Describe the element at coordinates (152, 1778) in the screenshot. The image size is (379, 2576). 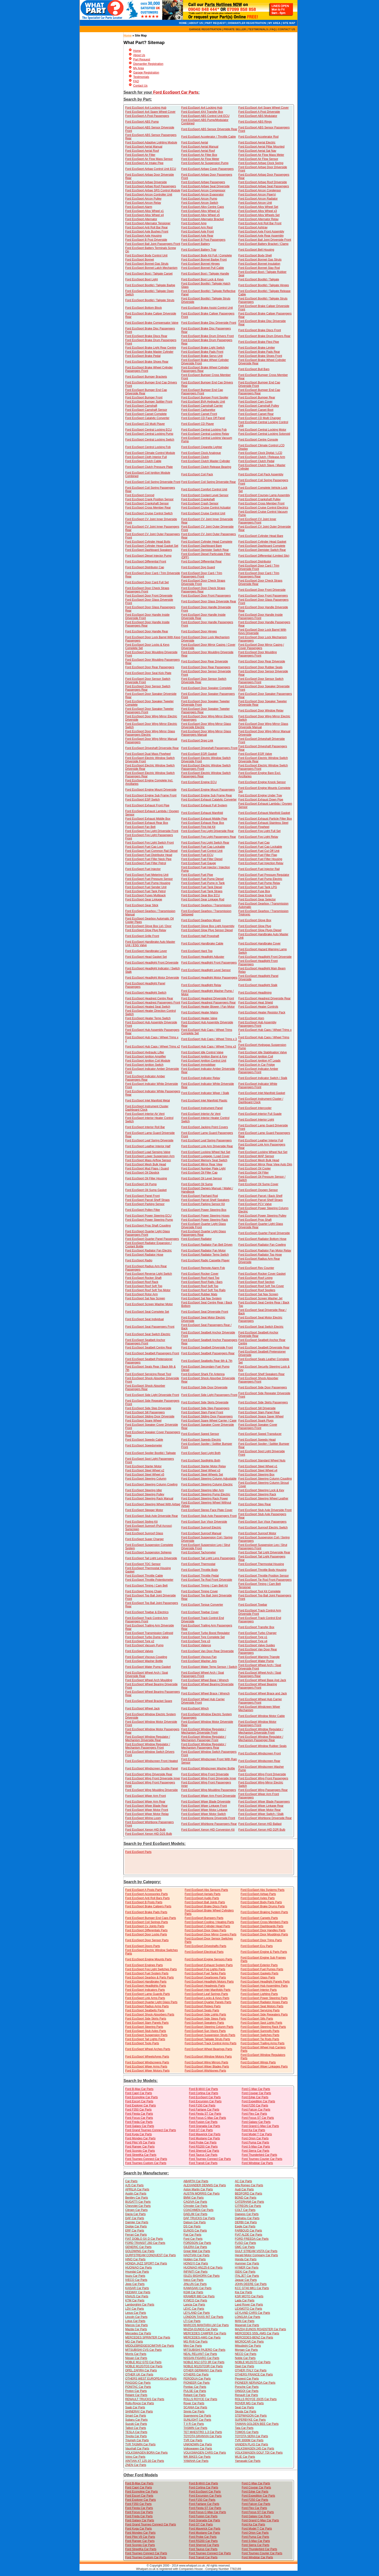
I see `Ford EcoSport Wing Front Driverside Inner` at that location.